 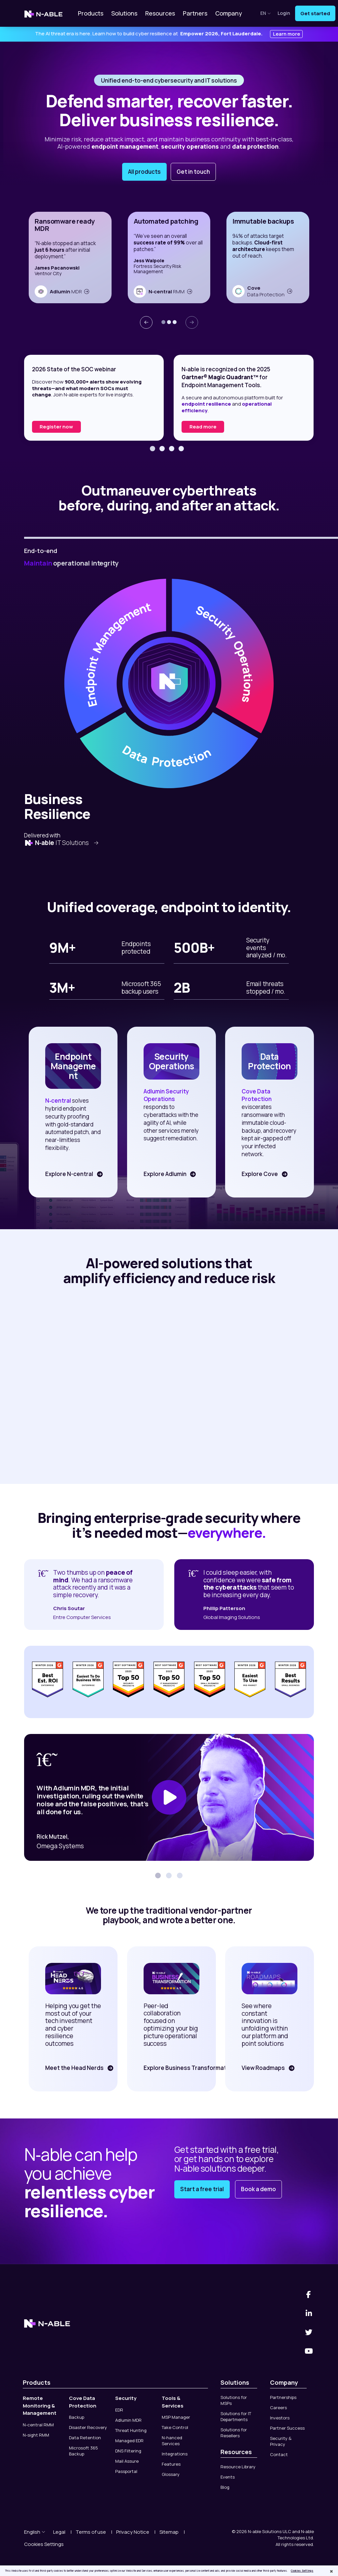 What do you see at coordinates (228, 13) in the screenshot?
I see `Company` at bounding box center [228, 13].